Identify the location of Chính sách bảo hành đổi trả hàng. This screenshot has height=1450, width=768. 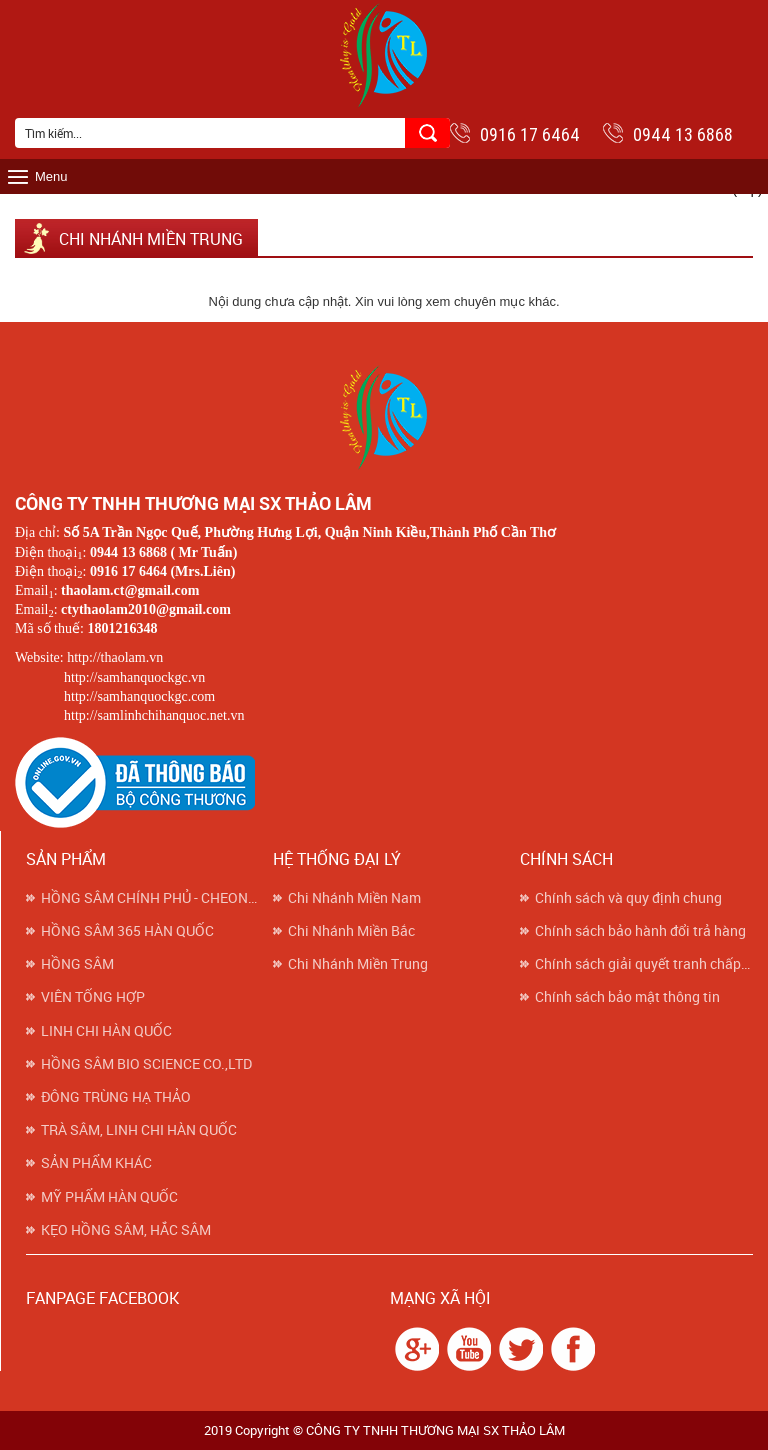
(640, 931).